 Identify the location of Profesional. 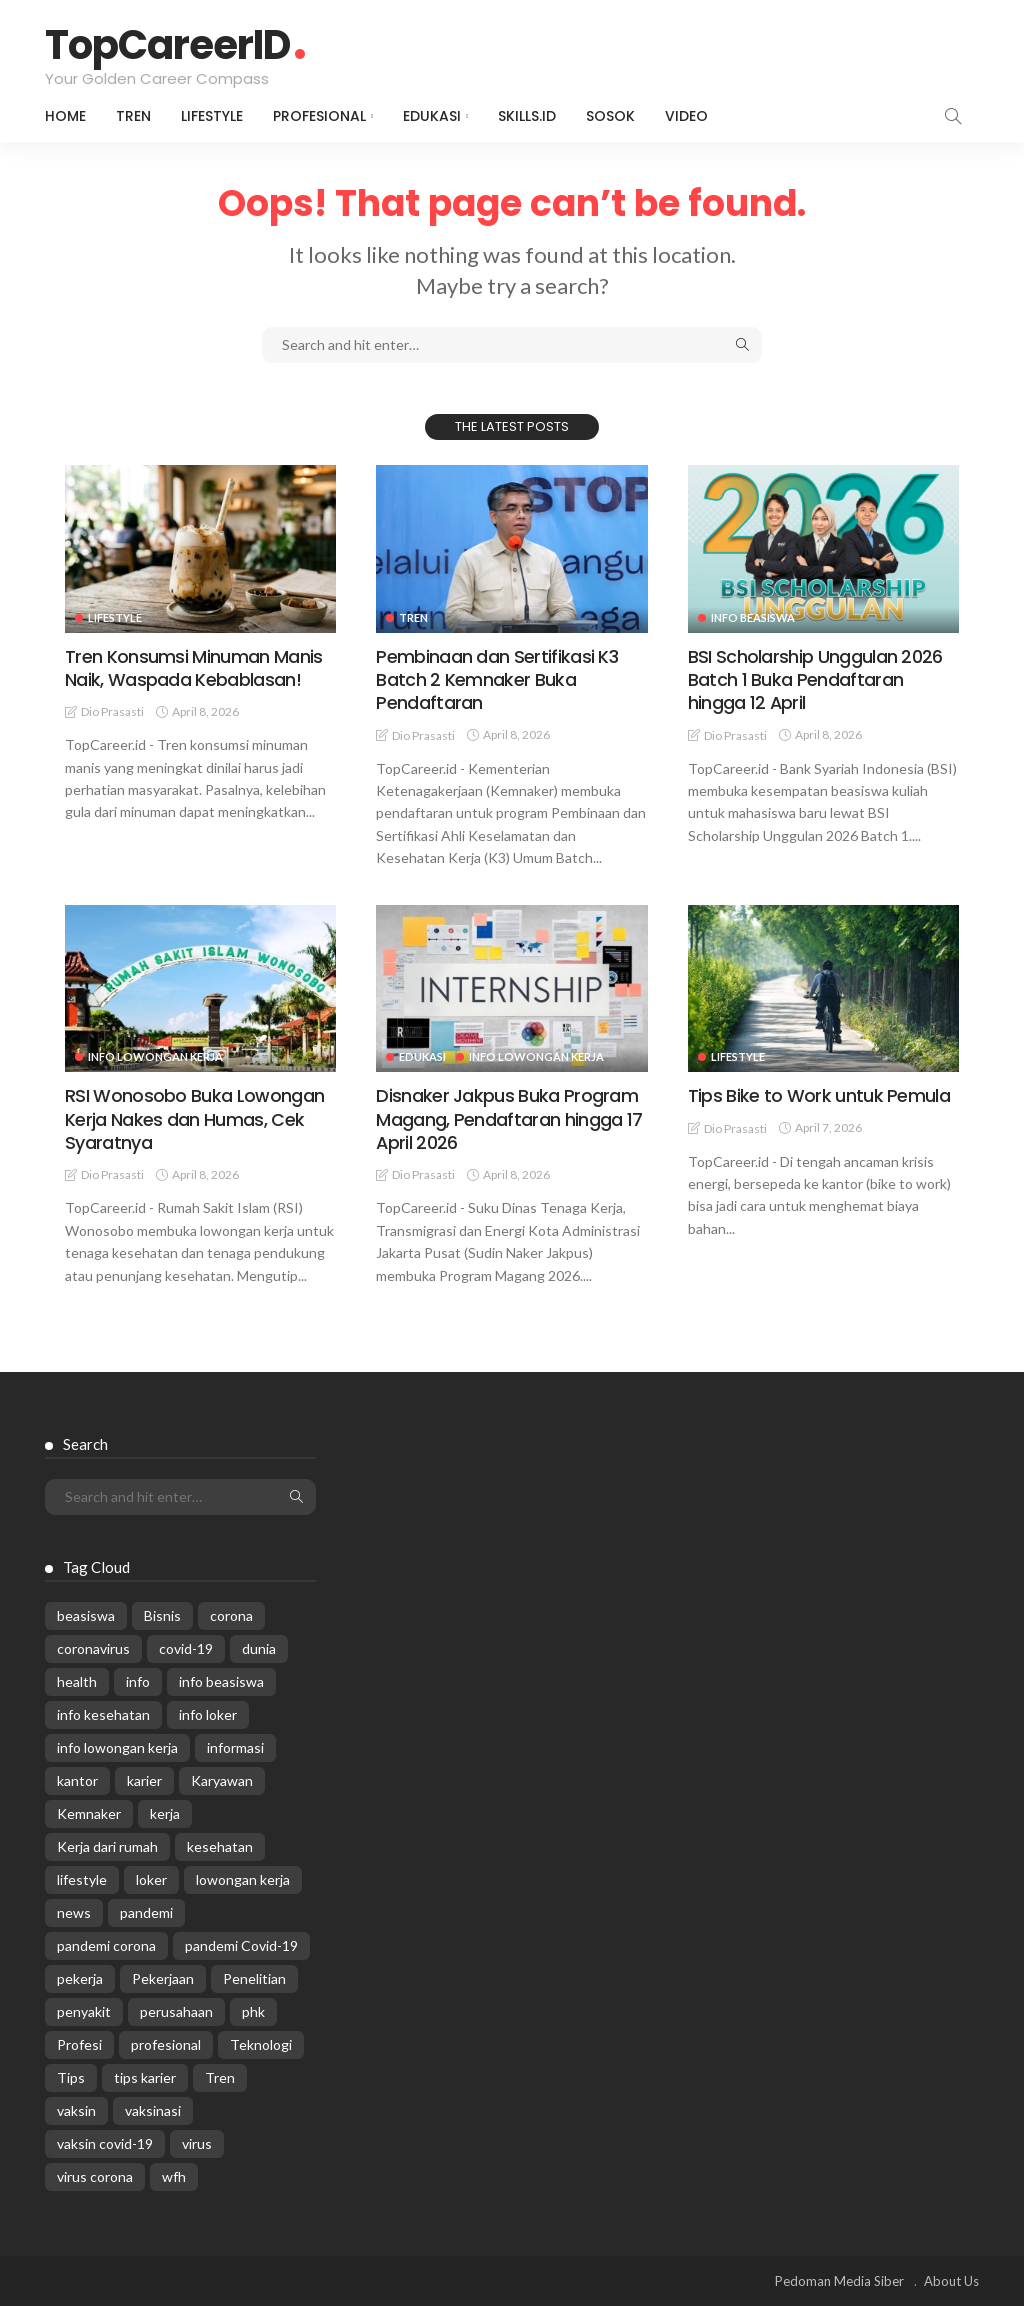
(319, 116).